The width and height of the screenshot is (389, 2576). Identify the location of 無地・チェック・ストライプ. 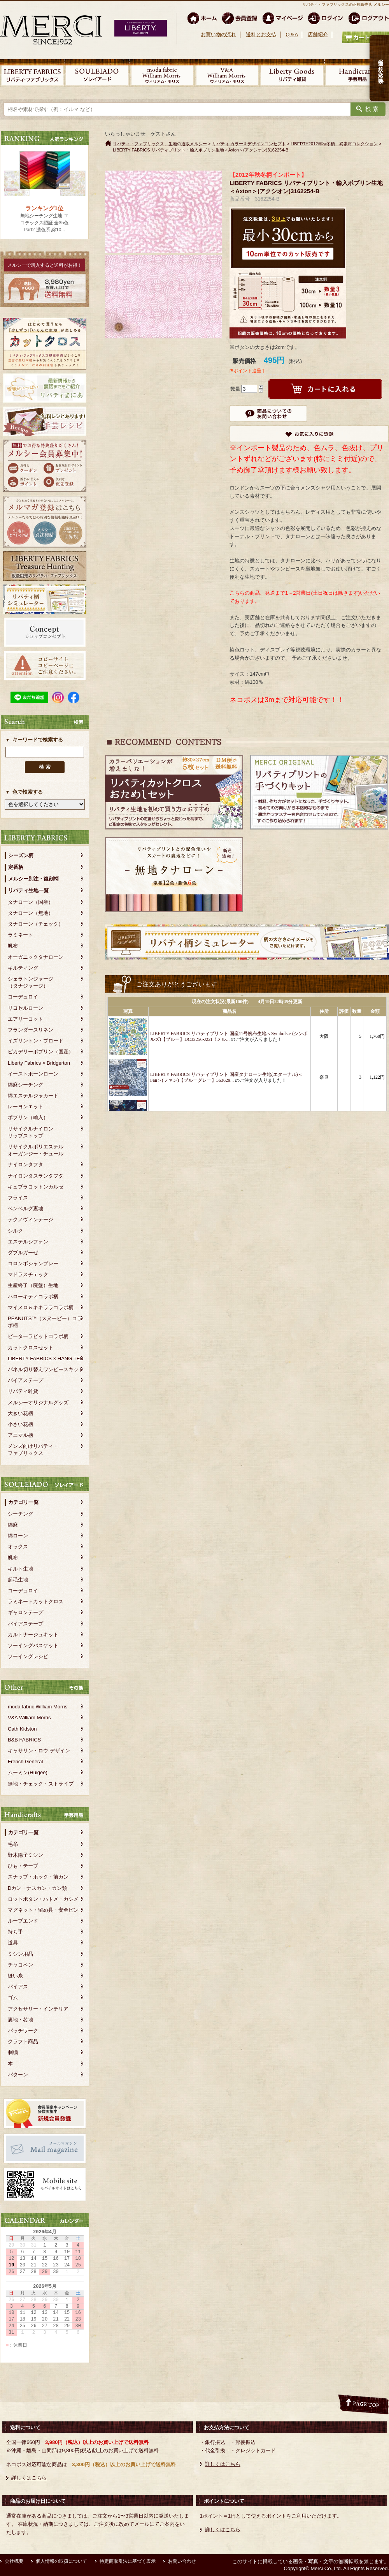
(41, 1784).